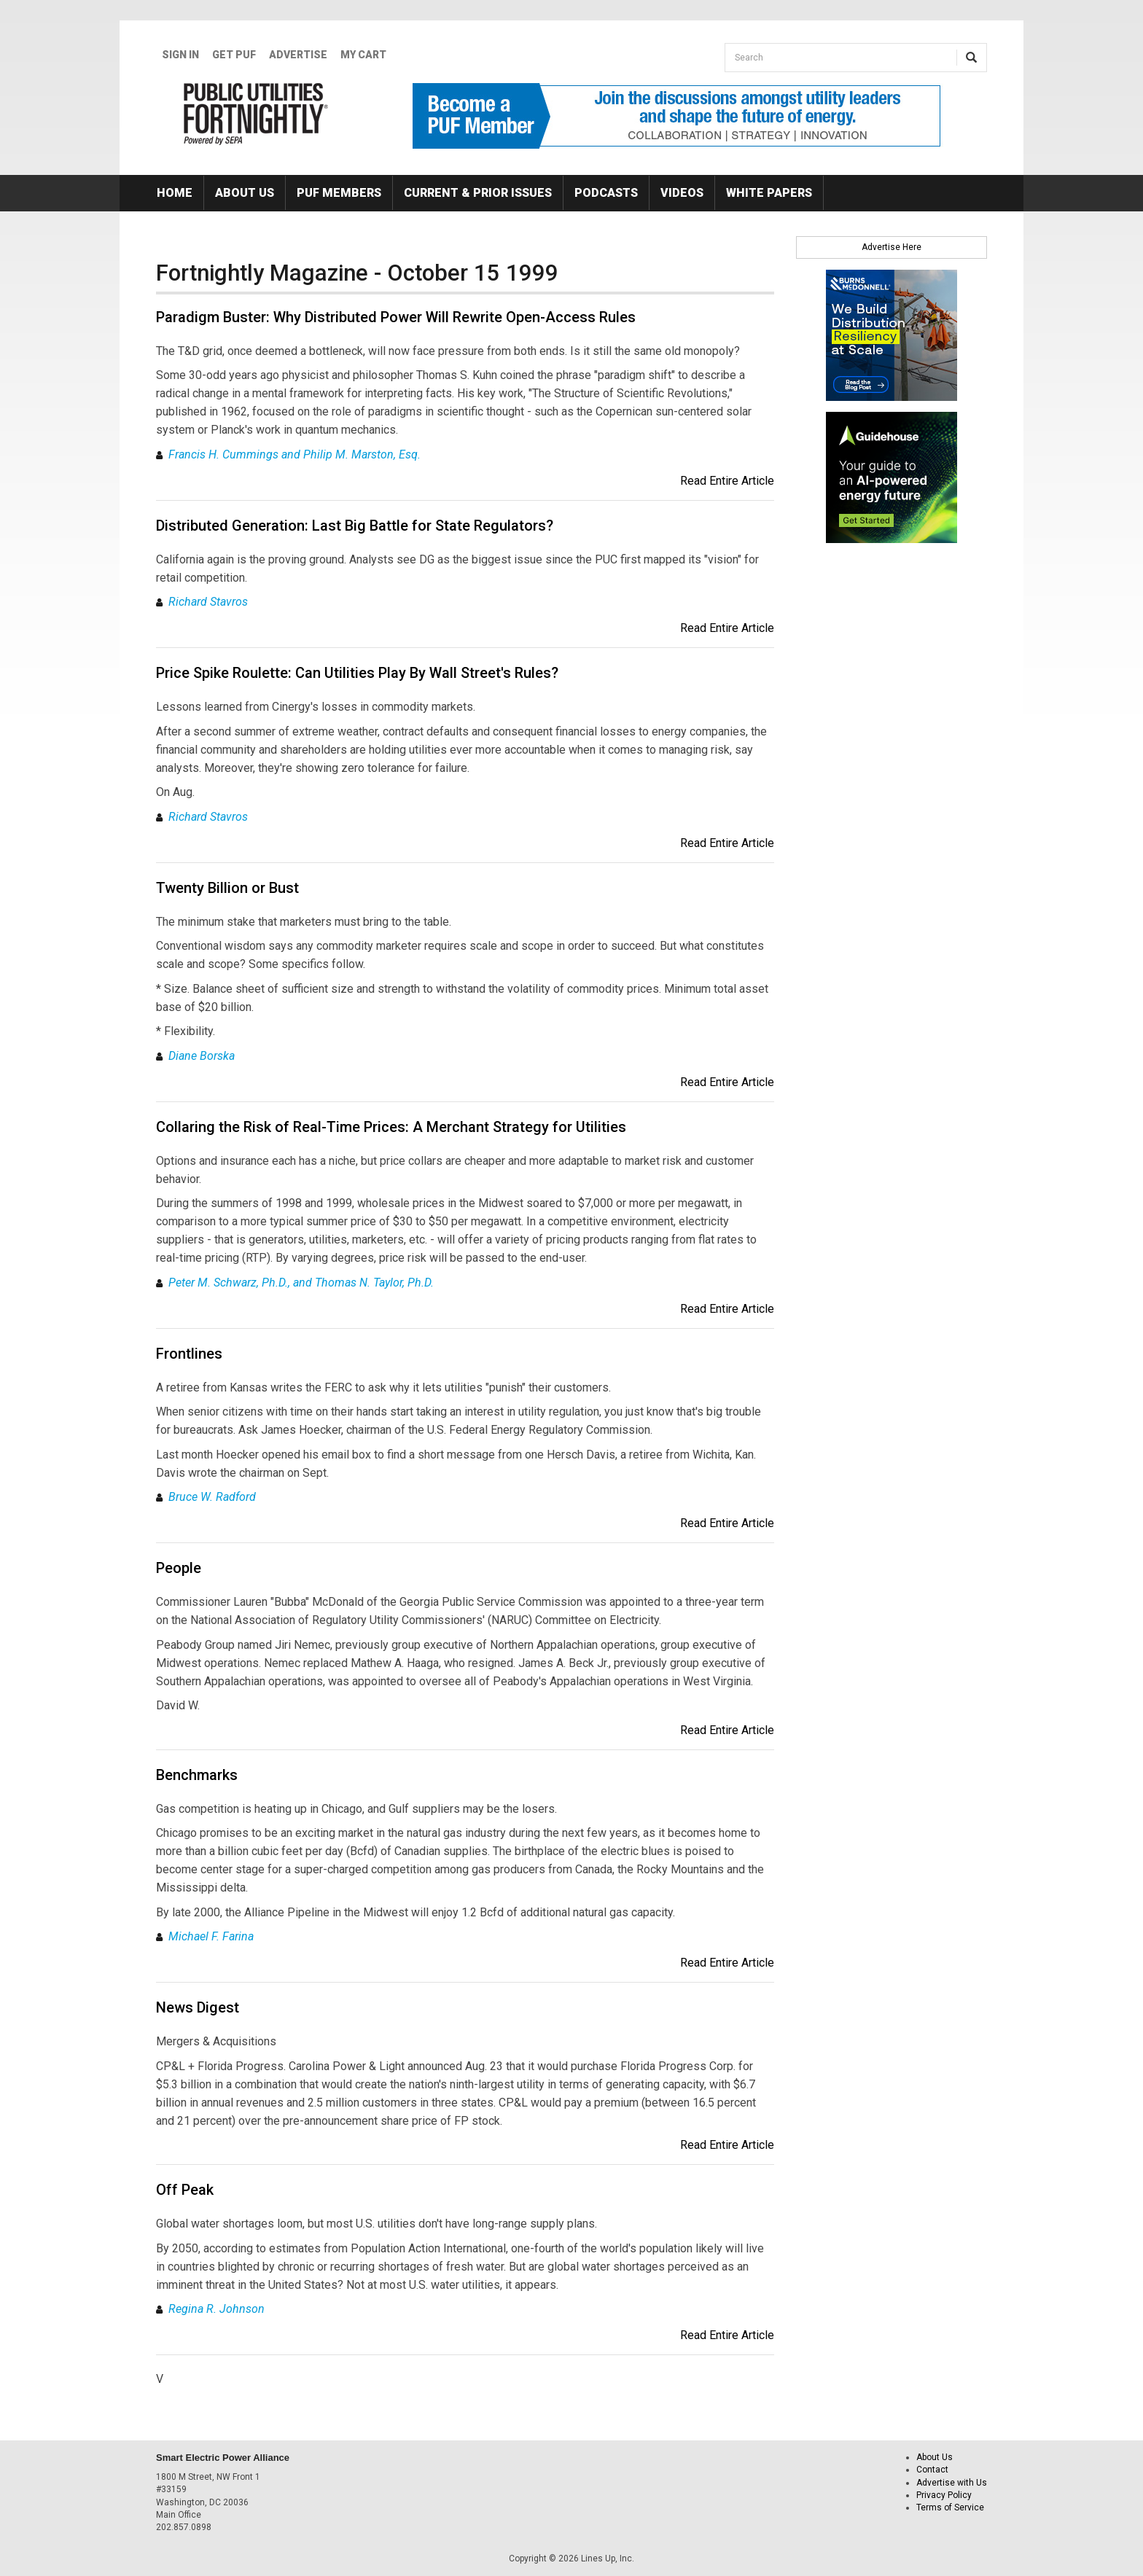  I want to click on White Papers, so click(769, 193).